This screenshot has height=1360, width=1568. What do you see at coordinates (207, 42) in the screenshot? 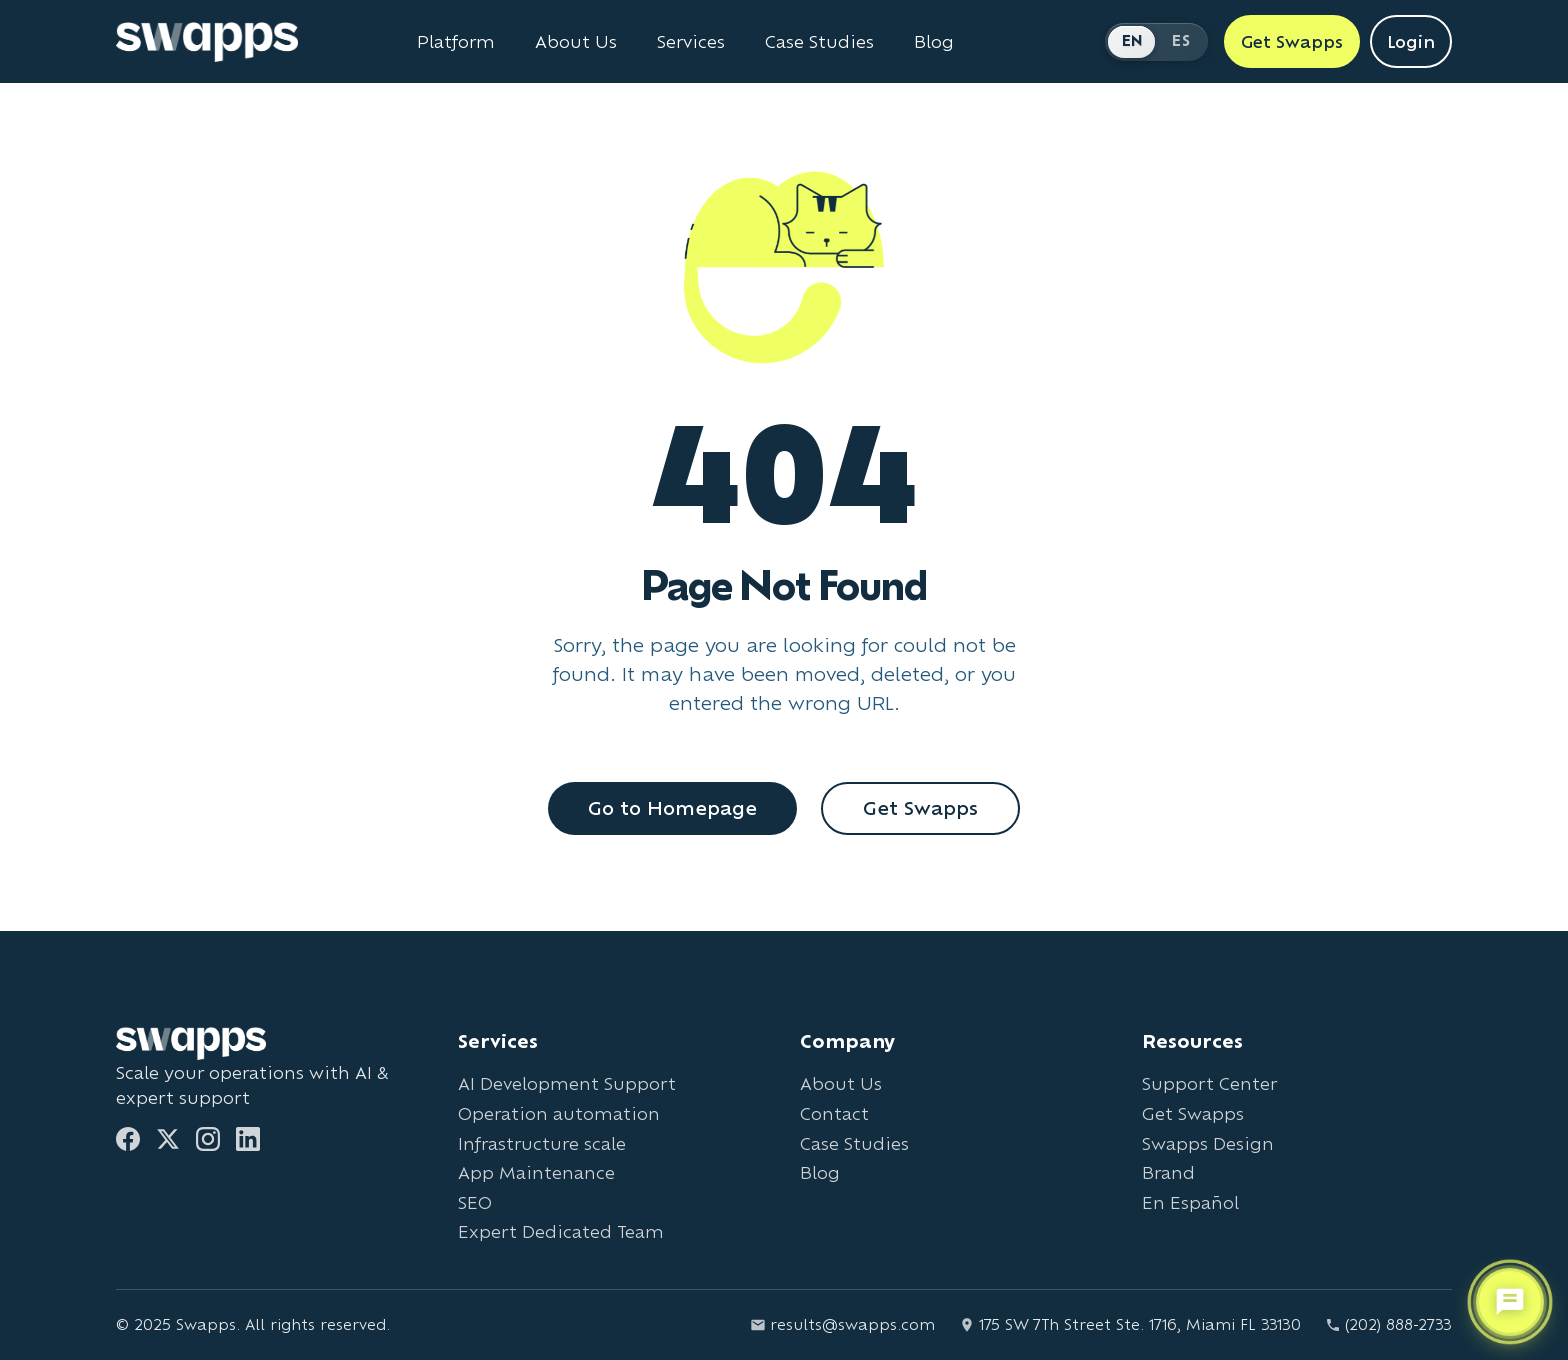
I see `[Go to Swapps homepage]` at bounding box center [207, 42].